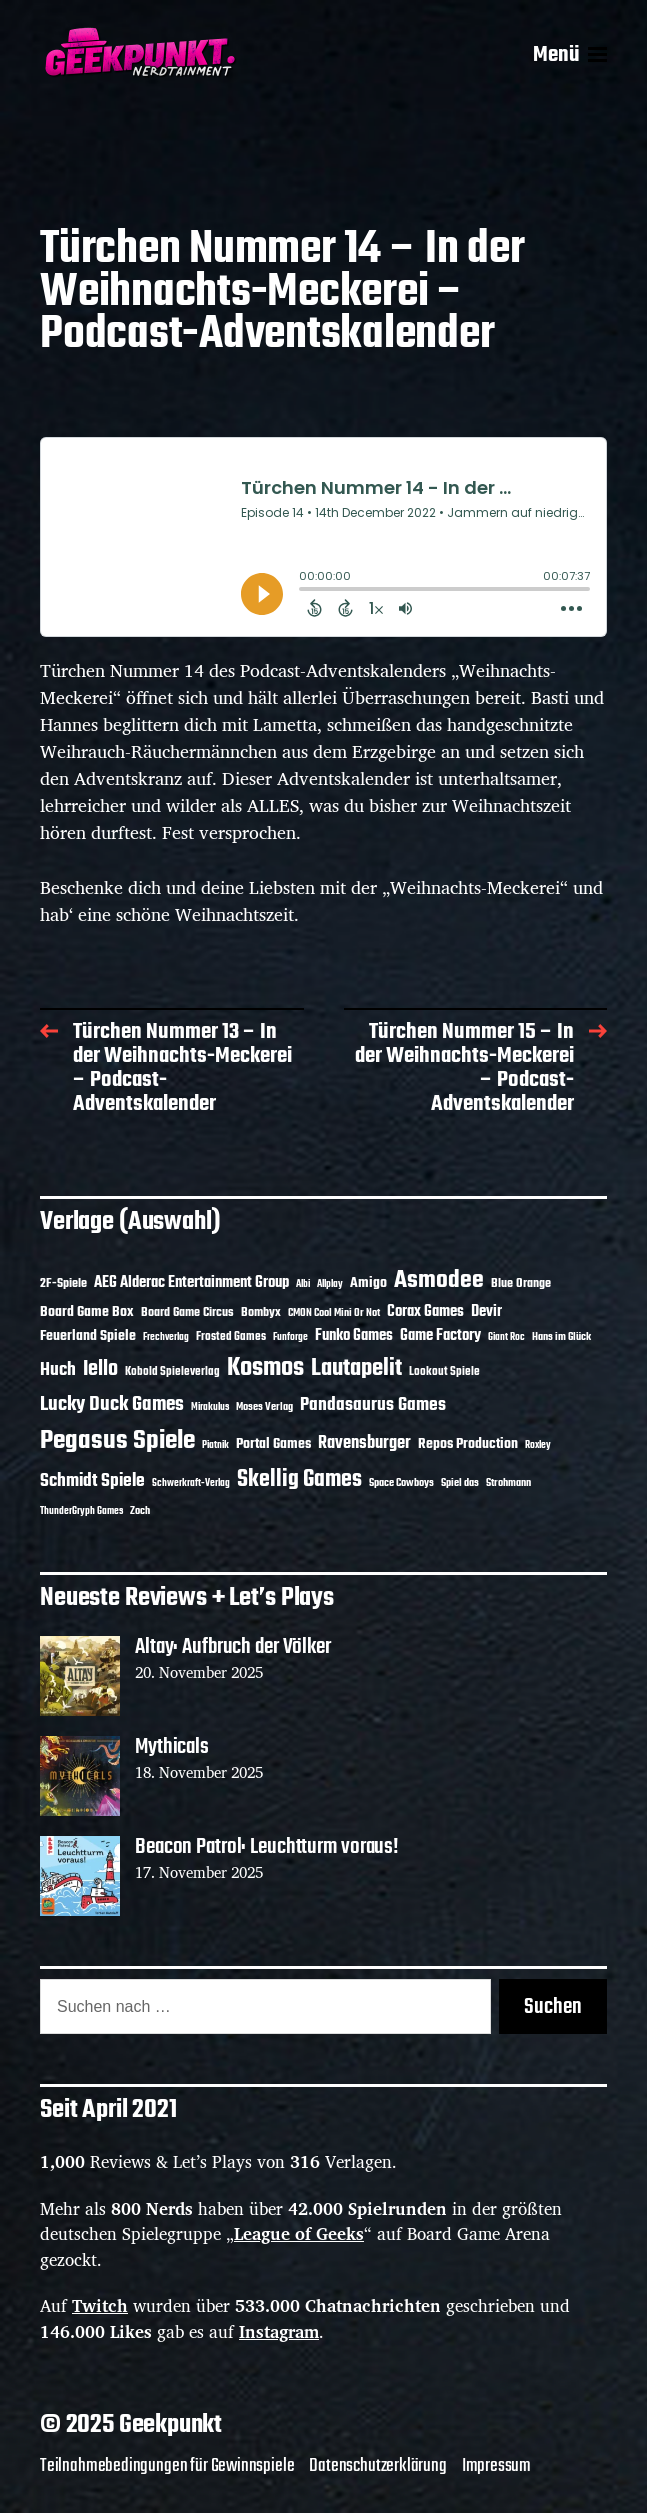  What do you see at coordinates (444, 1372) in the screenshot?
I see `Lookout Spiele [Lookout Spiele (12 Einträge)]` at bounding box center [444, 1372].